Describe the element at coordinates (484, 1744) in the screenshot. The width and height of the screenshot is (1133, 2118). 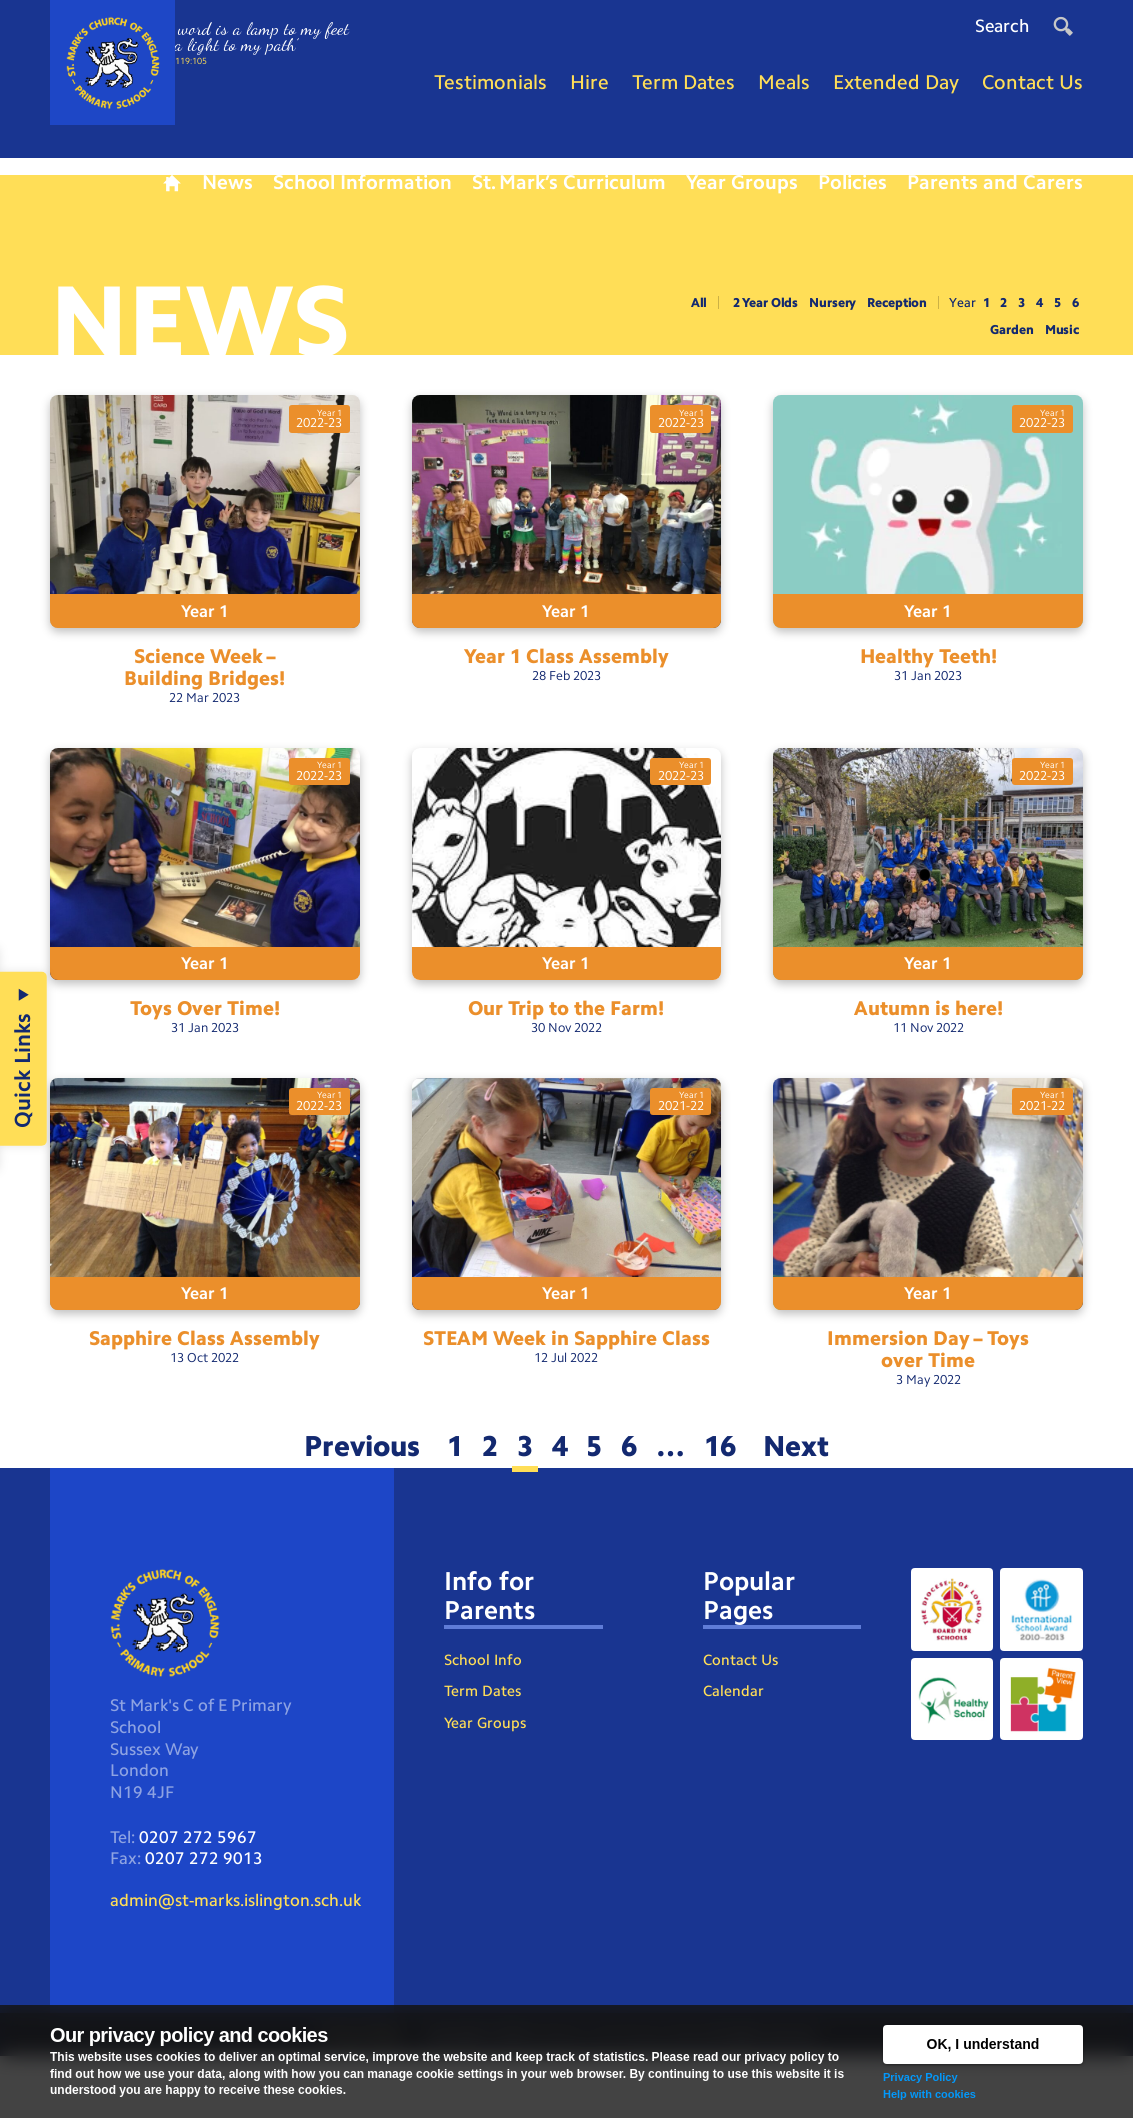
I see `Term Dates` at that location.